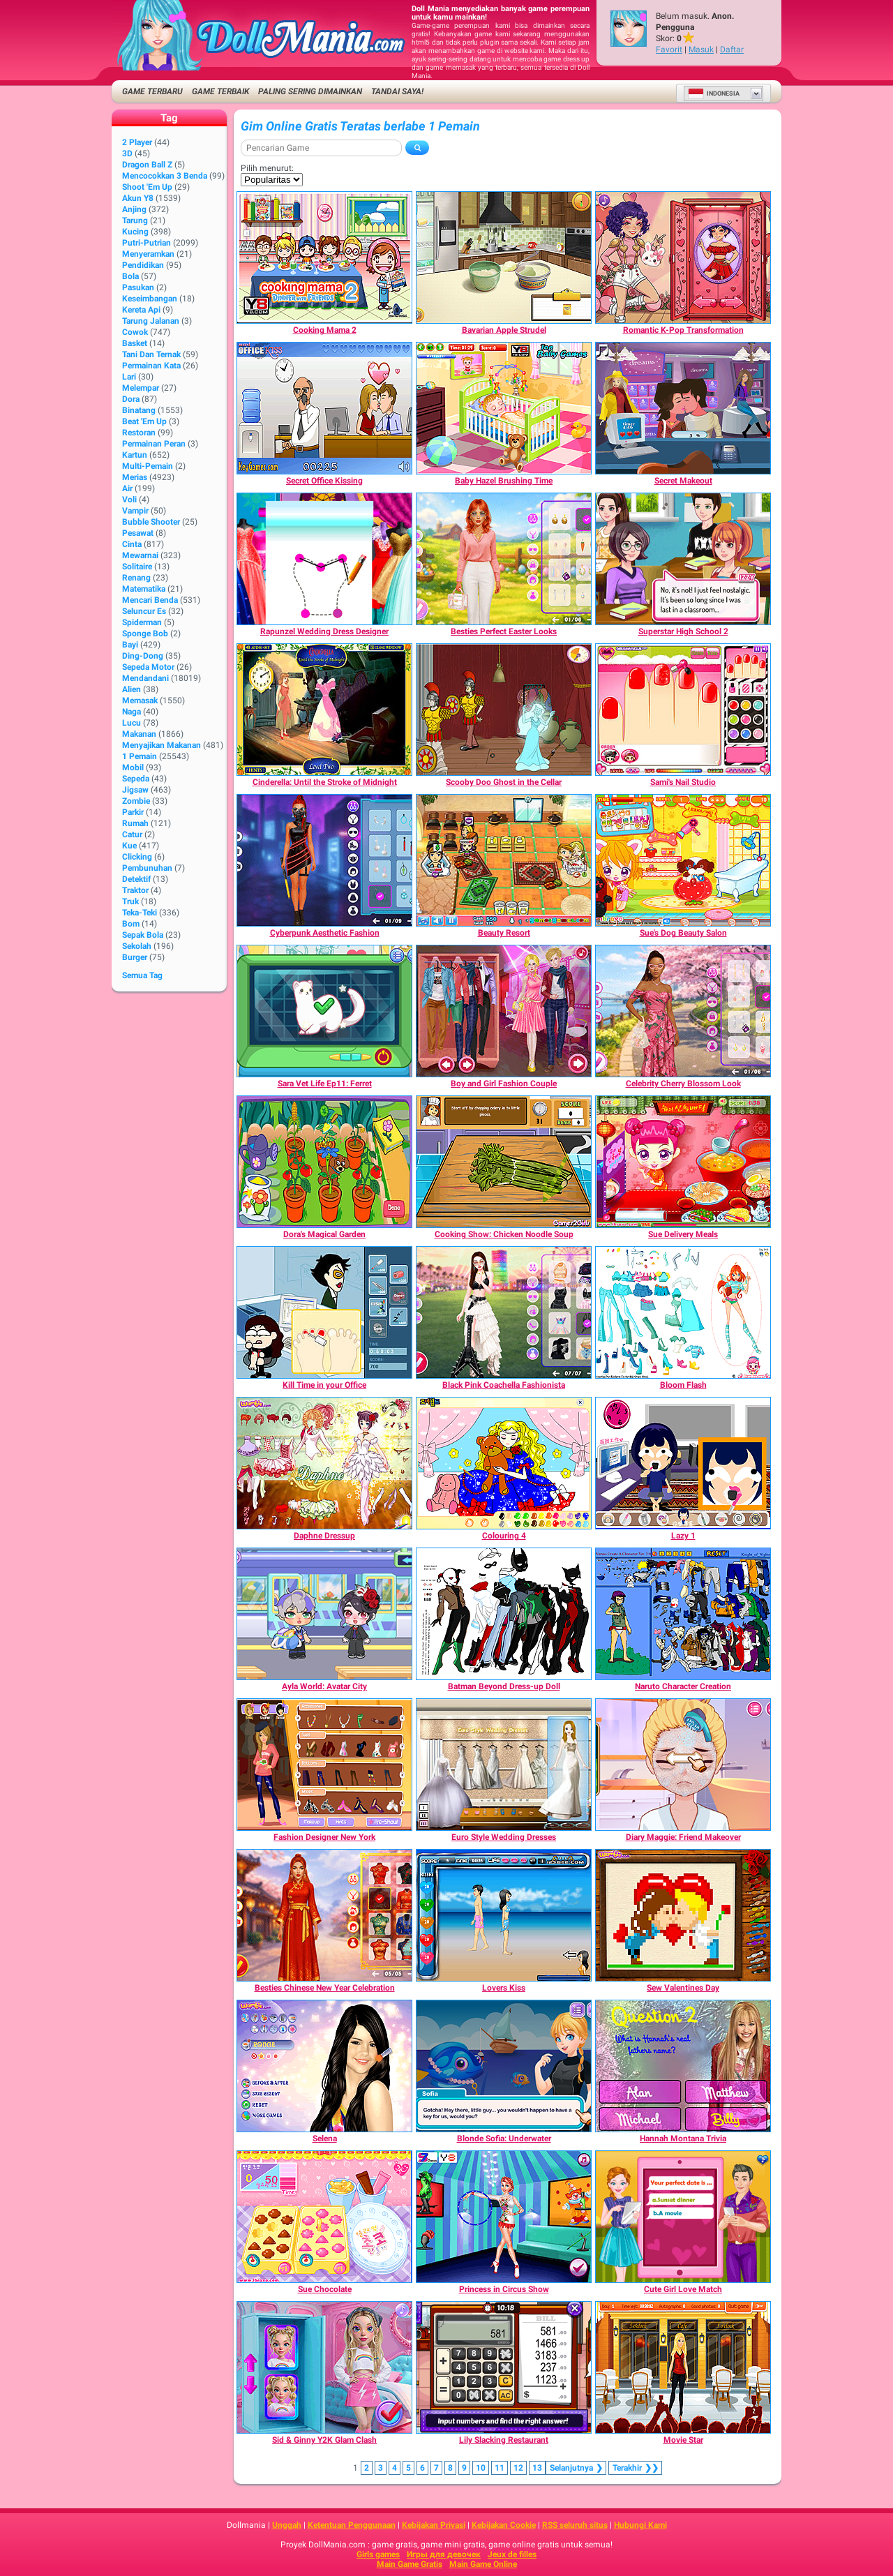 This screenshot has width=893, height=2576. I want to click on Anjing, so click(134, 209).